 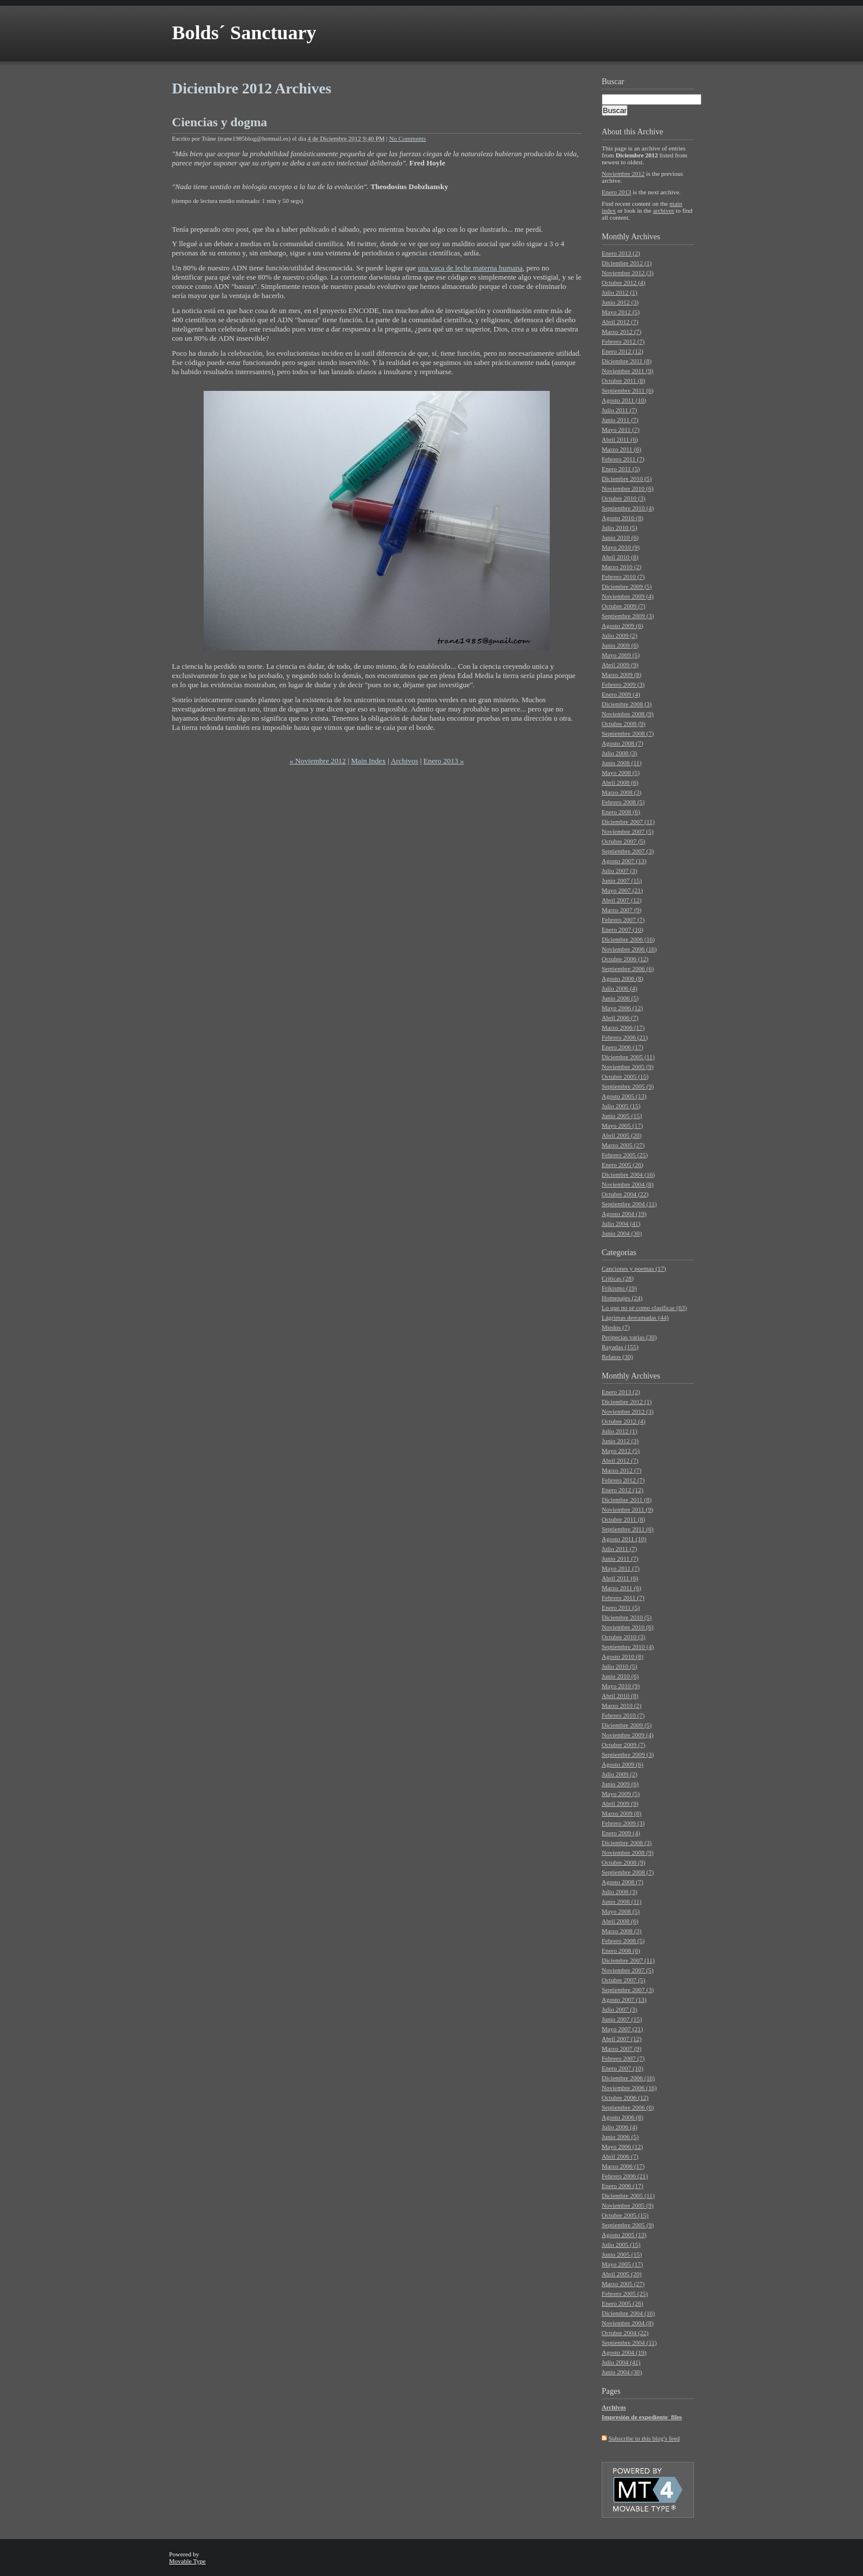 What do you see at coordinates (620, 556) in the screenshot?
I see `Abril 2010 (8)` at bounding box center [620, 556].